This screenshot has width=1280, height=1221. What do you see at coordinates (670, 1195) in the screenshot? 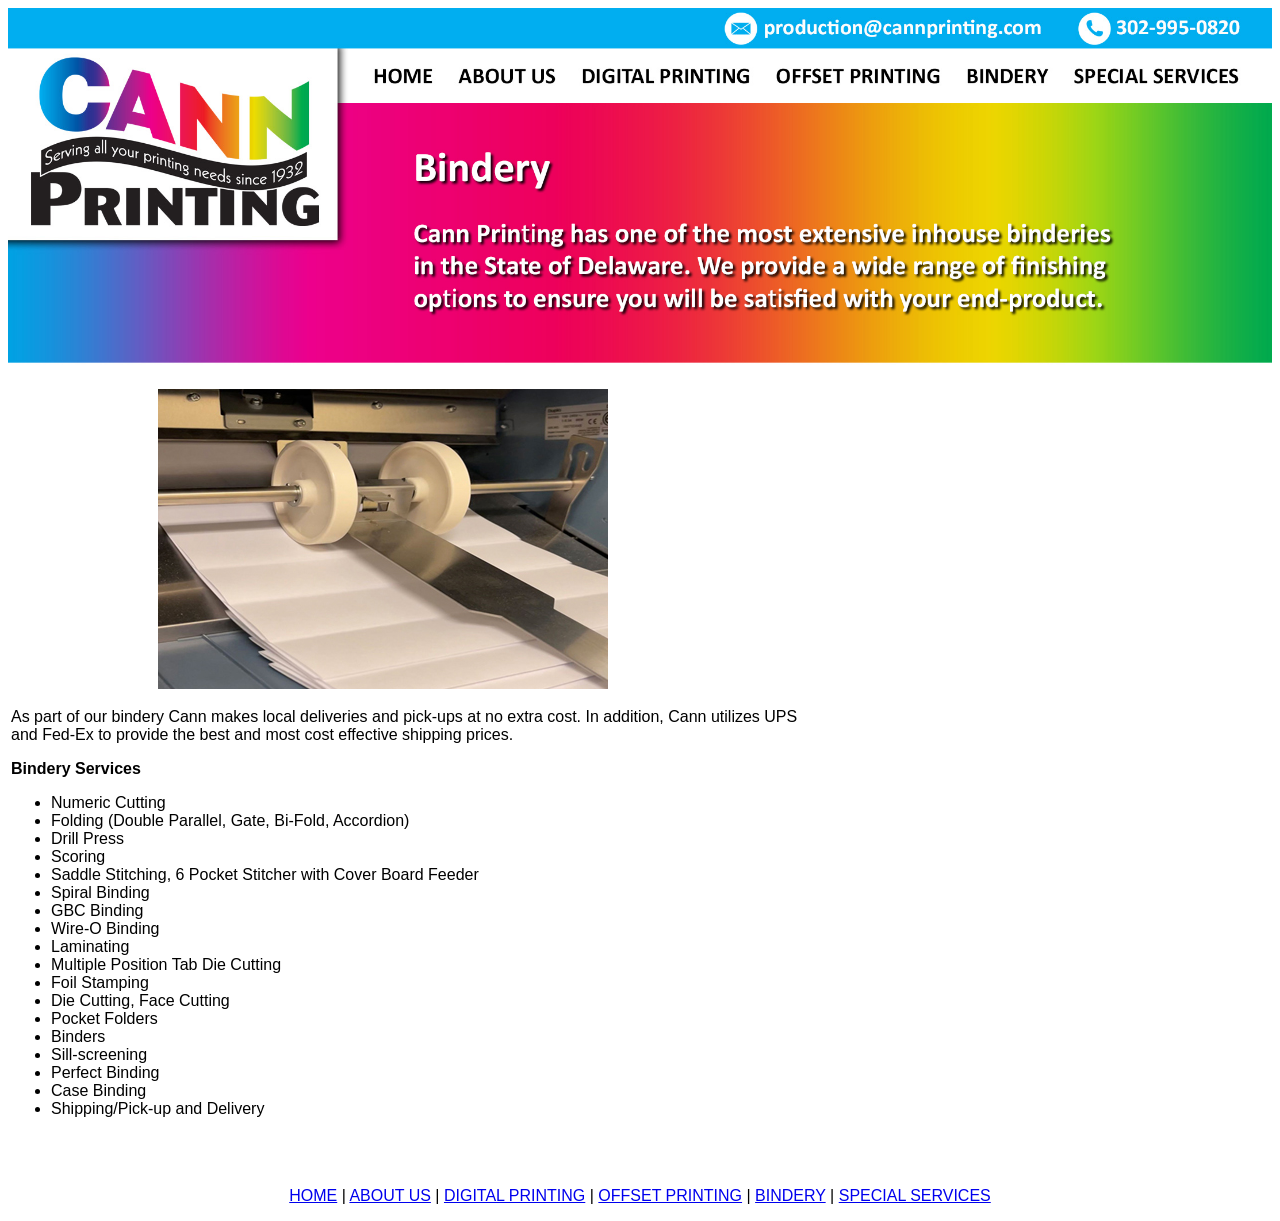
I see `OFFSET PRINTING` at bounding box center [670, 1195].